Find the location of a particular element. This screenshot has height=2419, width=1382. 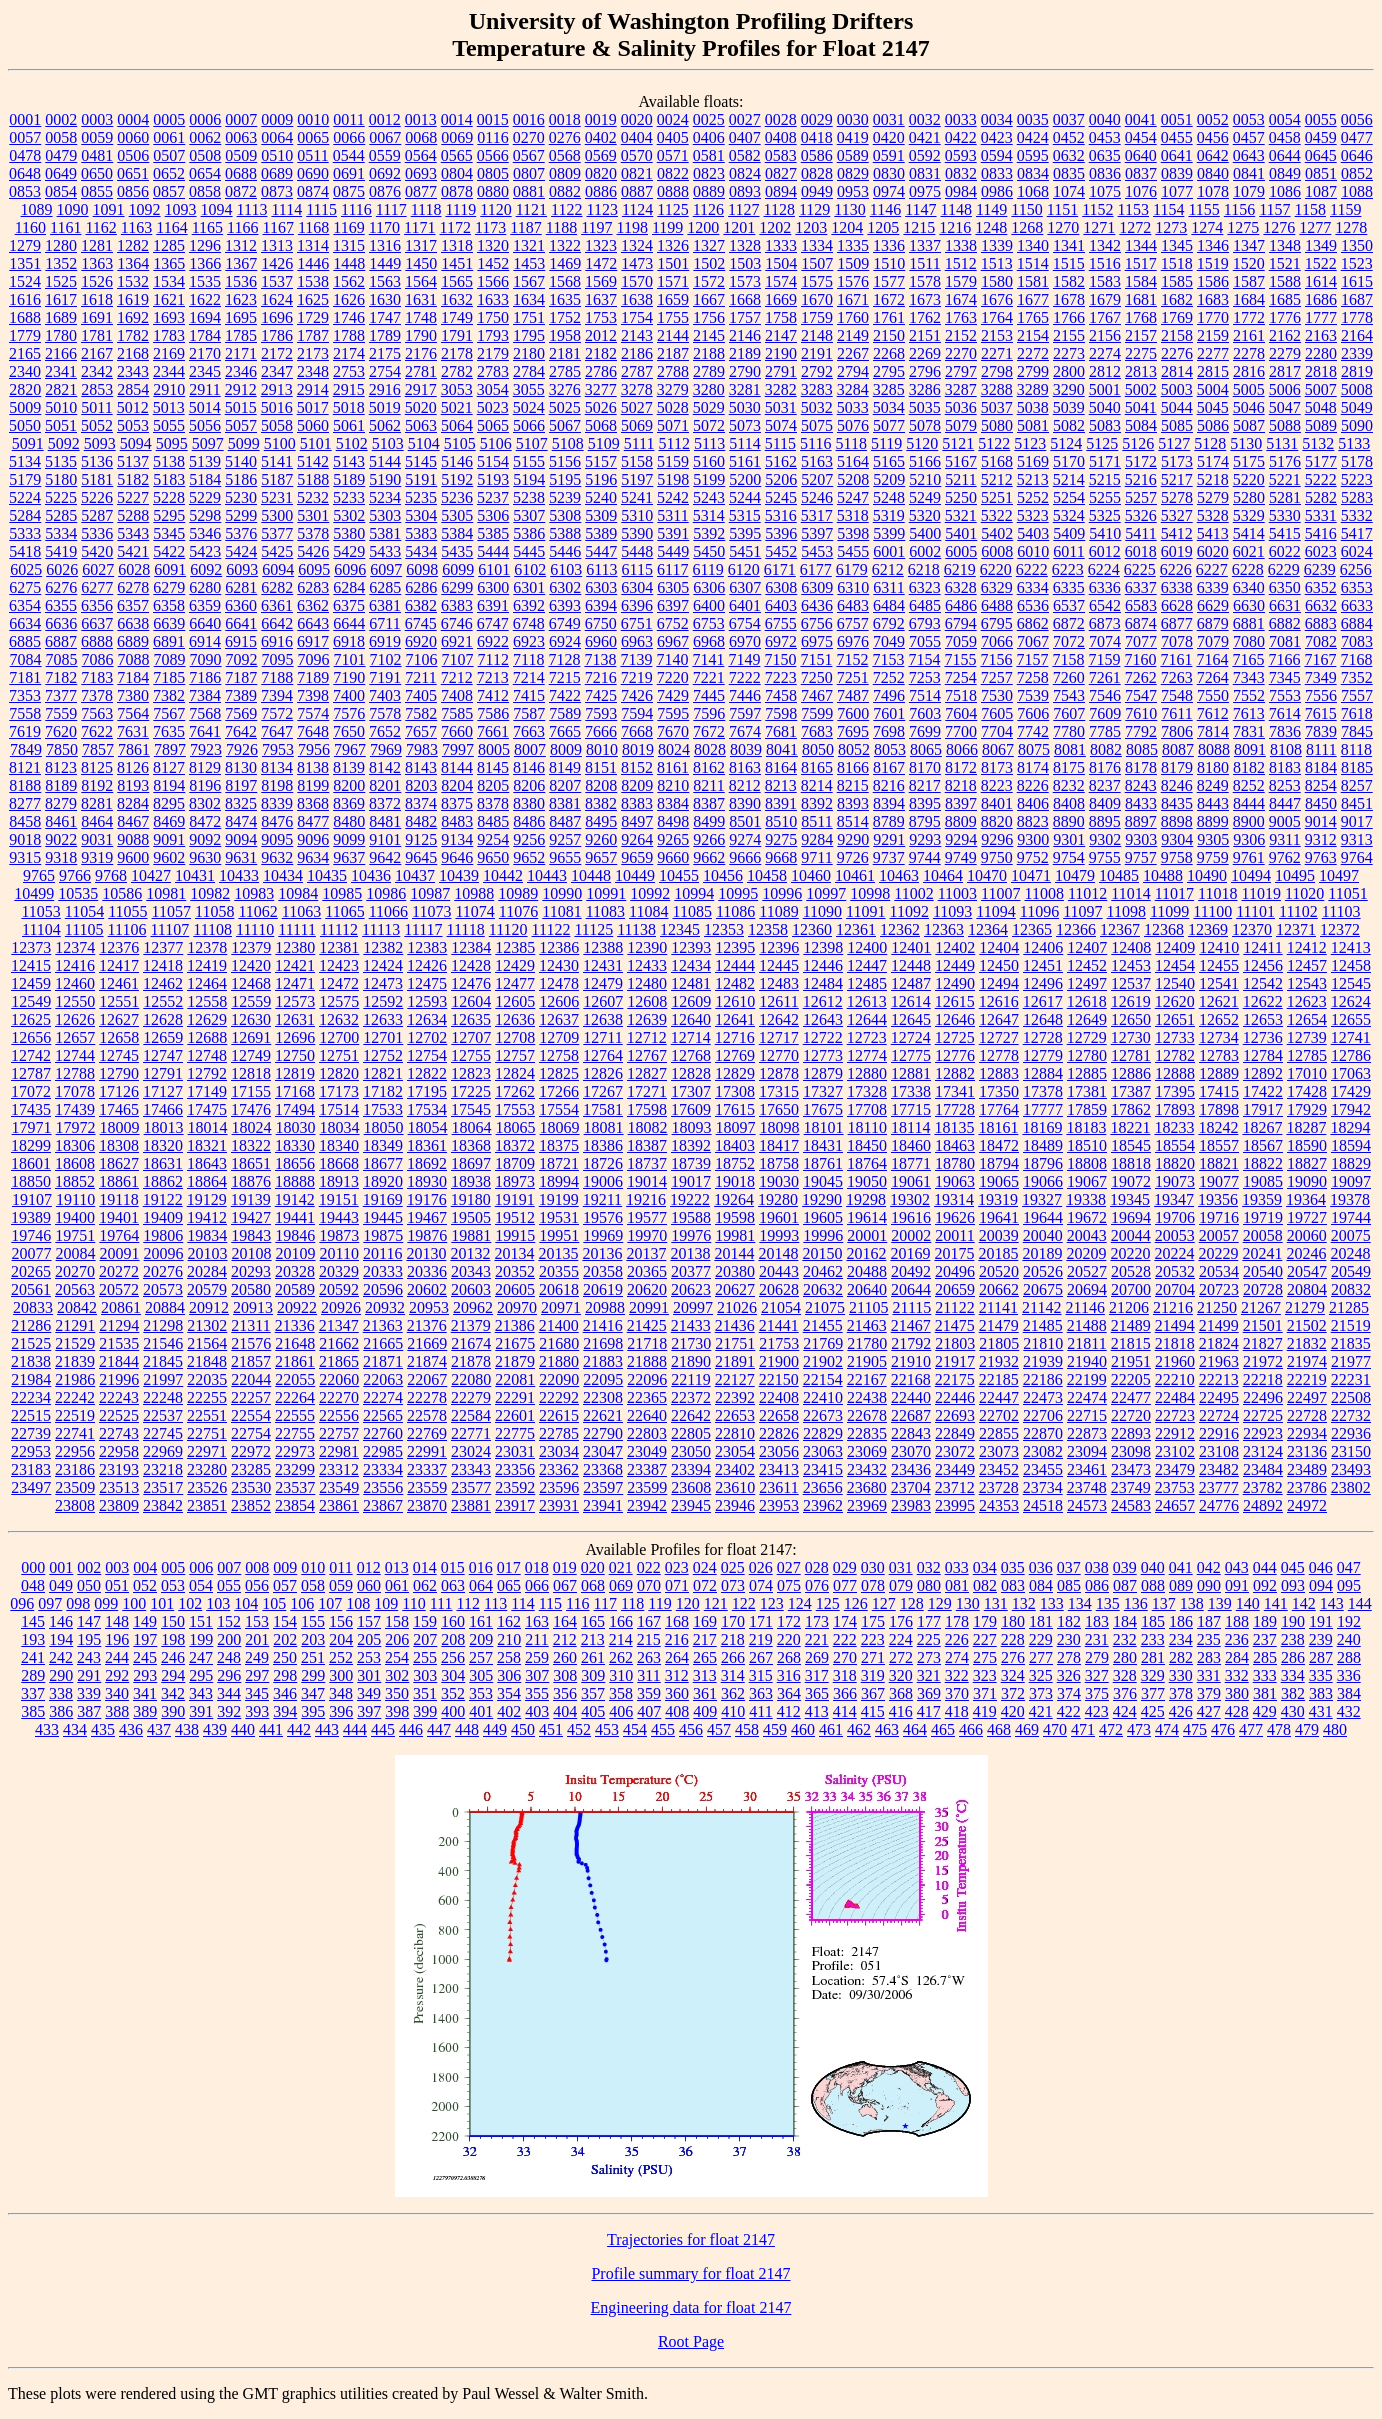

19176 is located at coordinates (427, 1199).